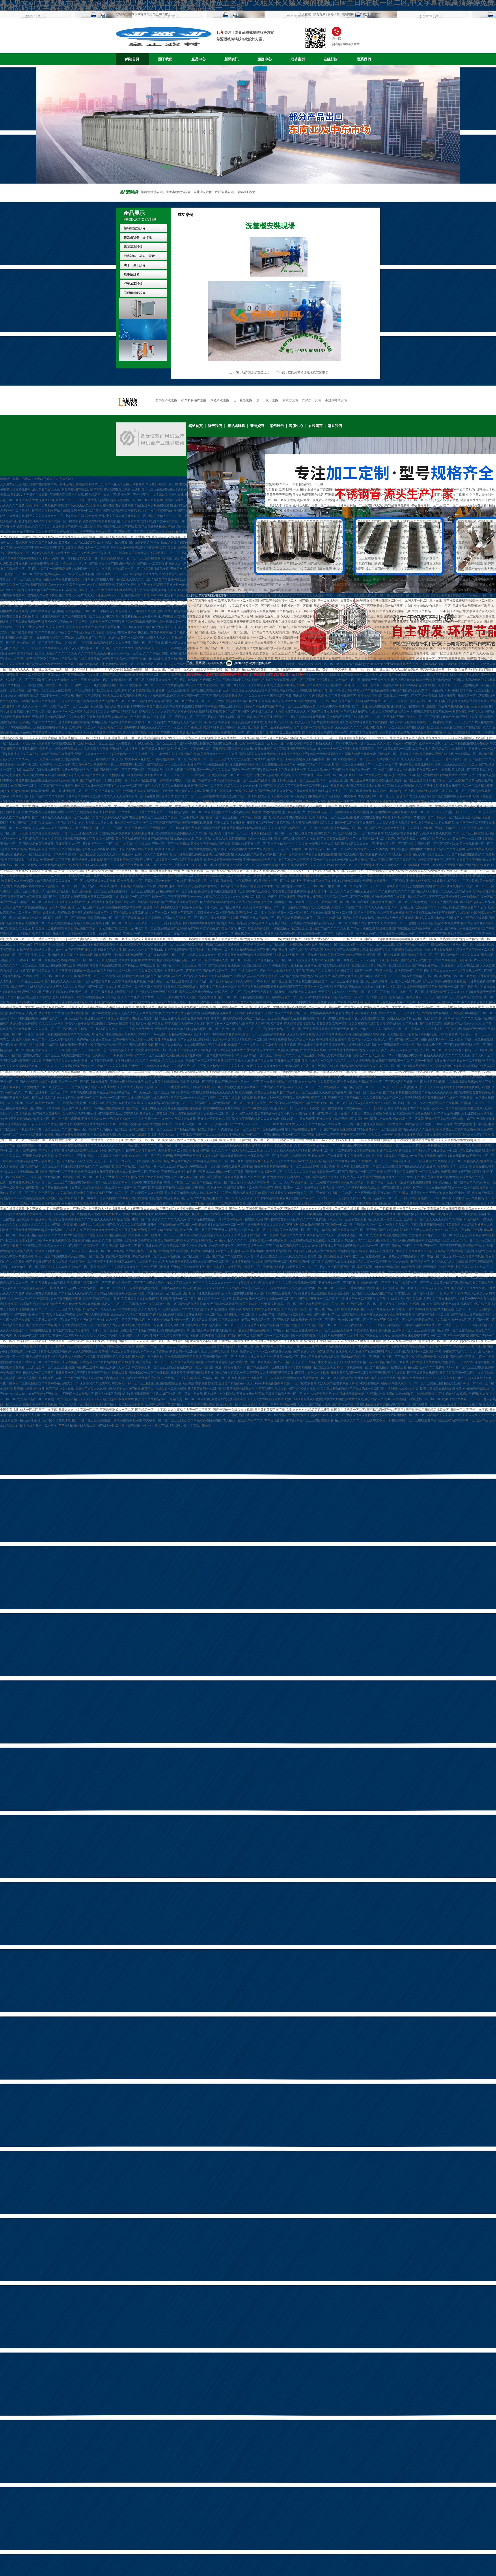  What do you see at coordinates (76, 542) in the screenshot?
I see `肥臀熟女一区二区三区蜜臀` at bounding box center [76, 542].